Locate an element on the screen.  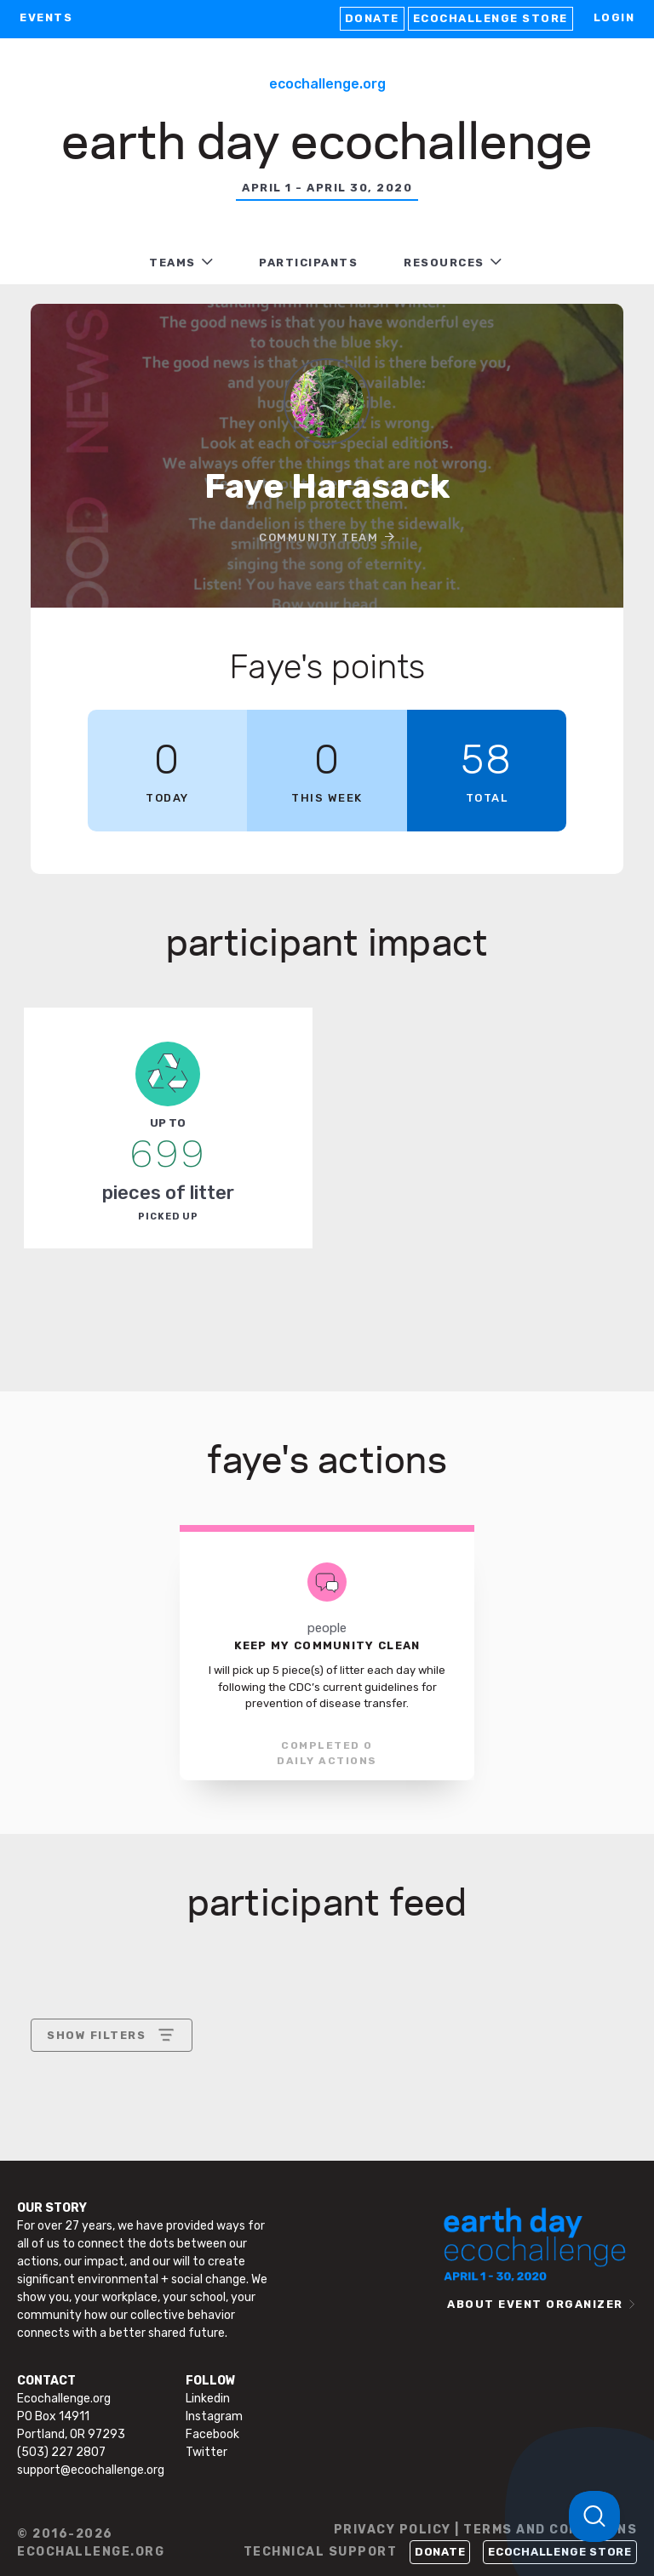
Donate is located at coordinates (372, 18).